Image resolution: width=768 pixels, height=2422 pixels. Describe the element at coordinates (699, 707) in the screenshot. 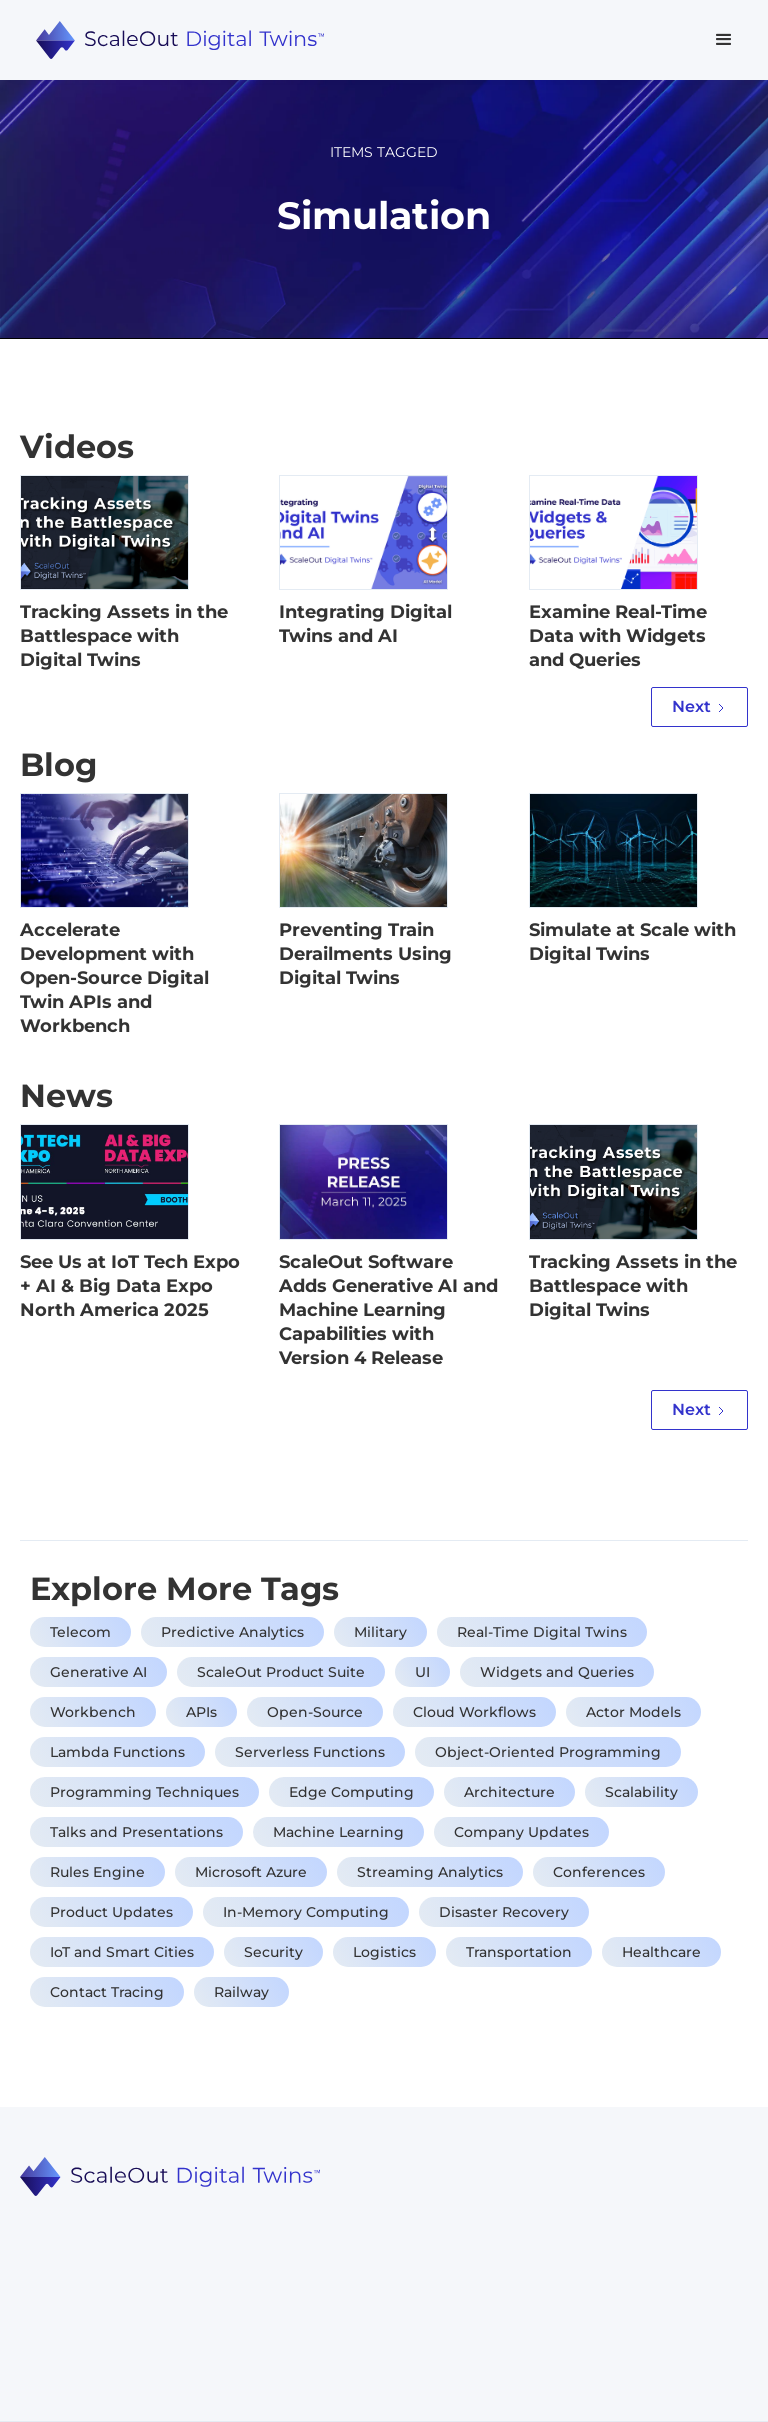

I see `[Next Page]` at that location.